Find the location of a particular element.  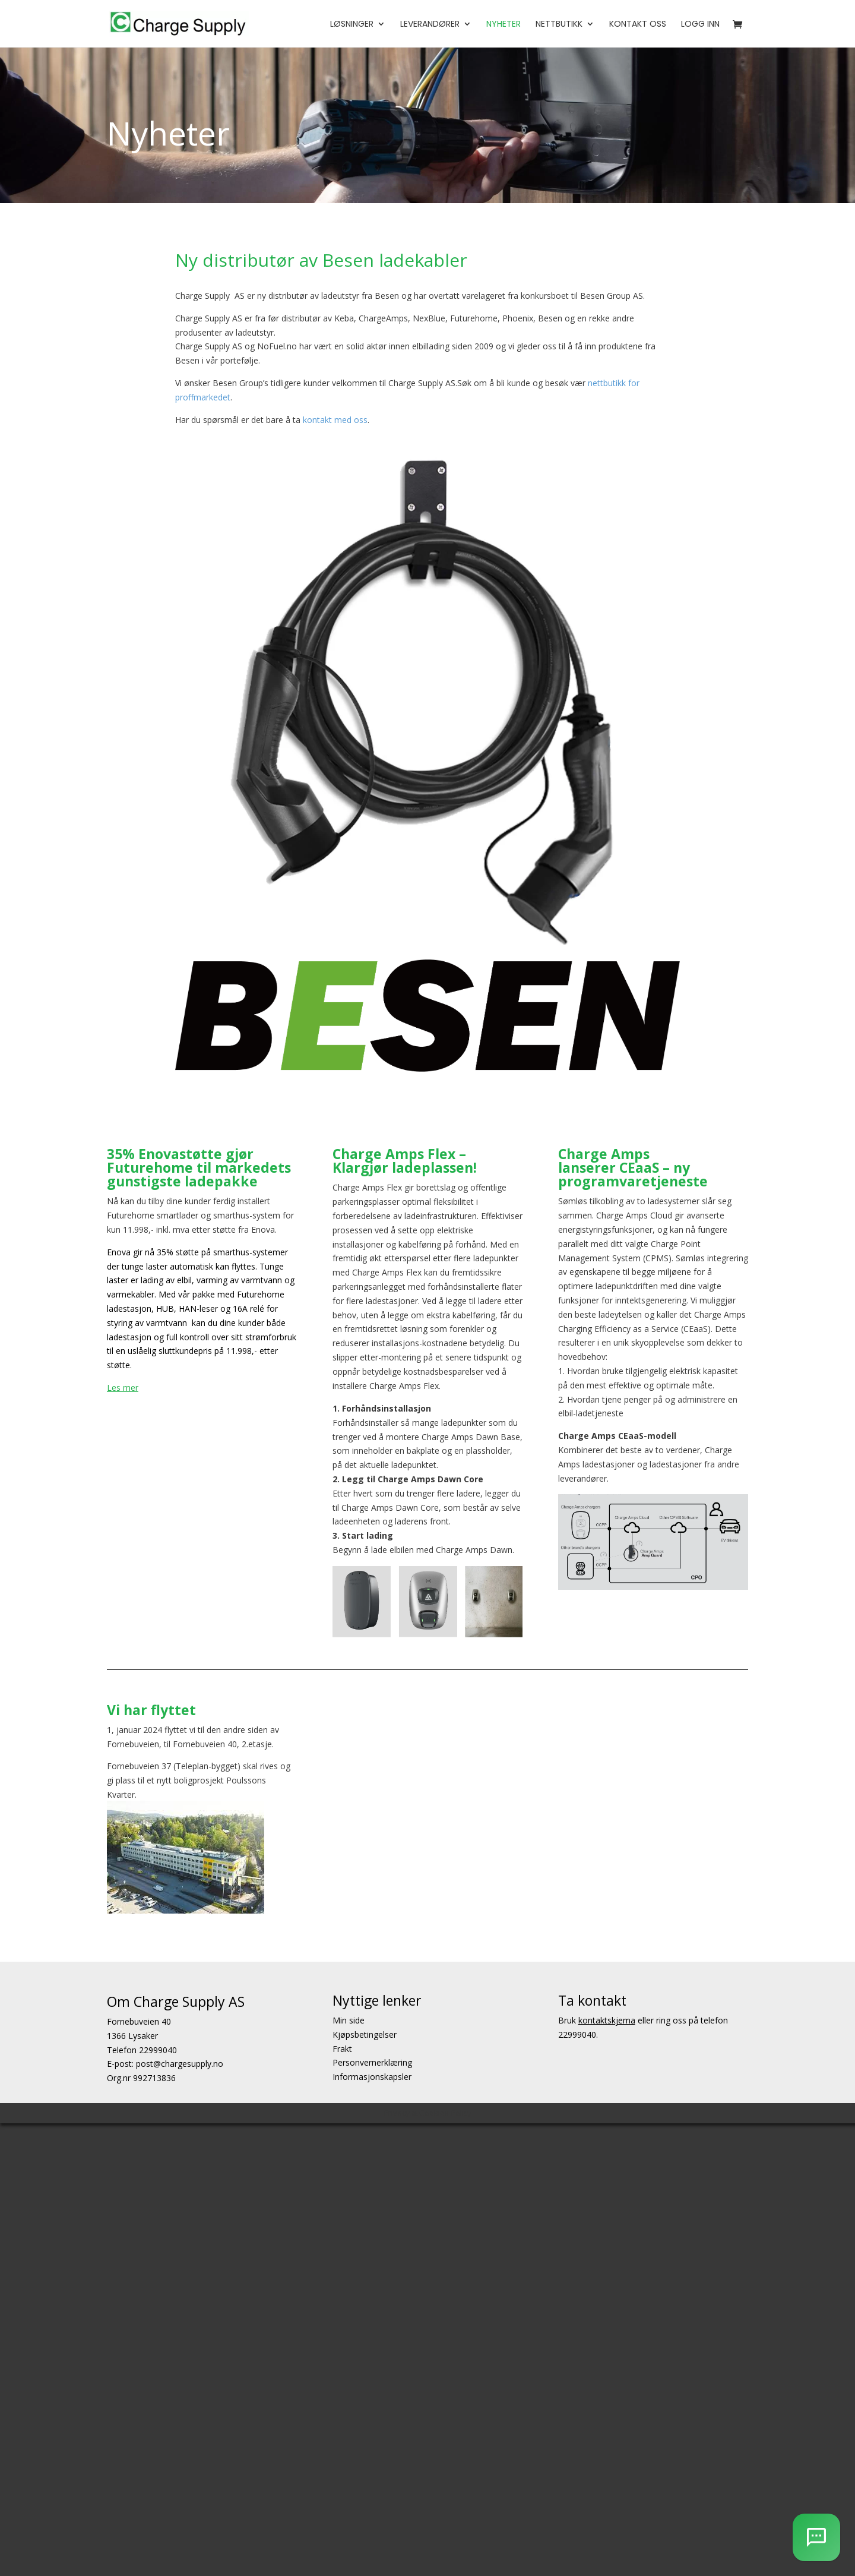

Løsninger is located at coordinates (351, 25).